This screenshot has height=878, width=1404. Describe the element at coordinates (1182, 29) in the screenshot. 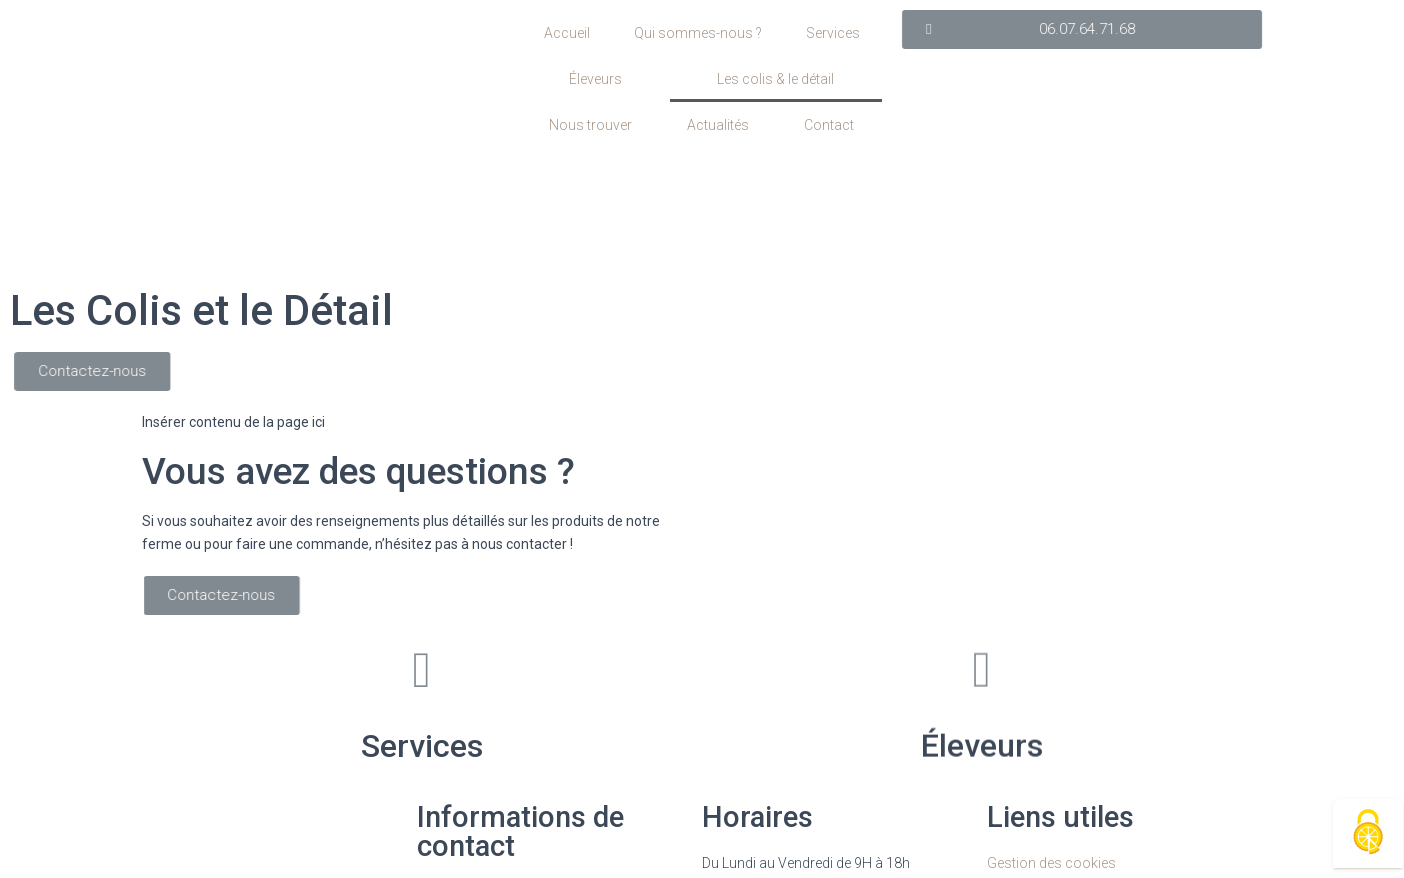

I see `[button]` at that location.